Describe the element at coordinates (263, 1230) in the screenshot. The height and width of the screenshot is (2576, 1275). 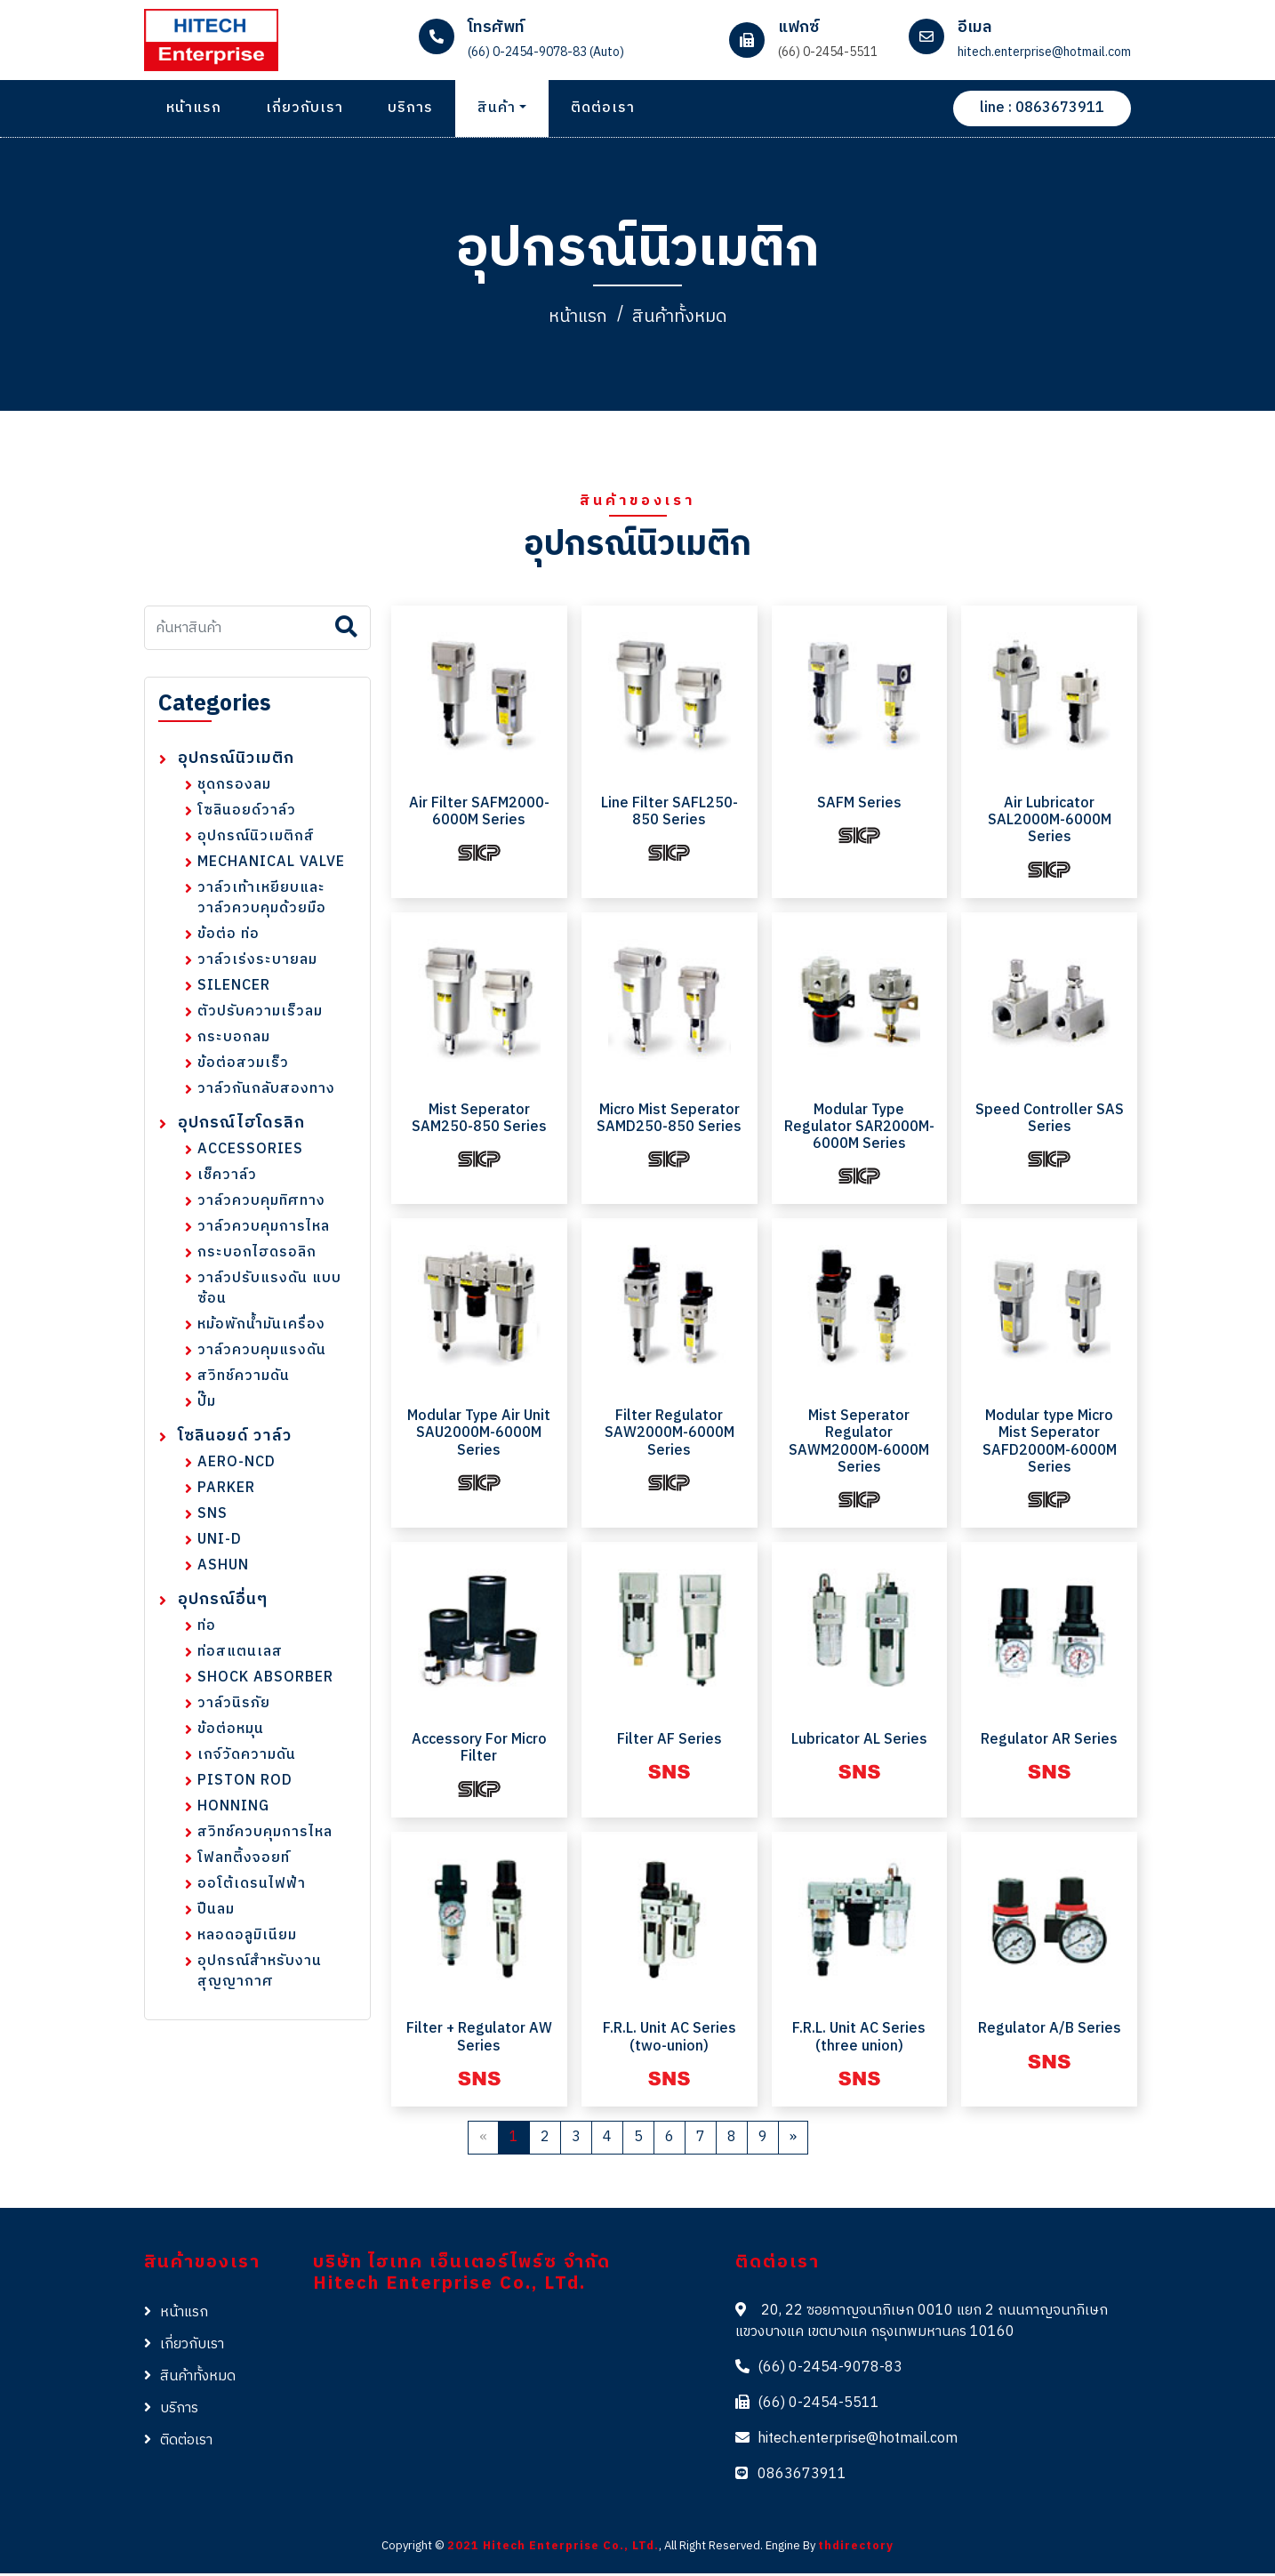
I see `วาล์วควบคุมการไหล` at that location.